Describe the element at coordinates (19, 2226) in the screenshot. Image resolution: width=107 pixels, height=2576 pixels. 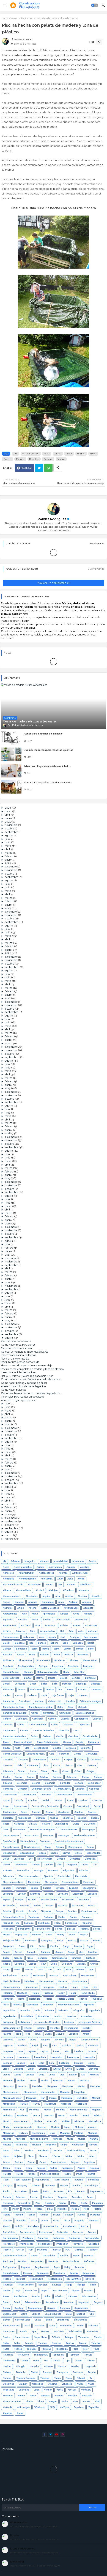
I see `Polifón` at that location.